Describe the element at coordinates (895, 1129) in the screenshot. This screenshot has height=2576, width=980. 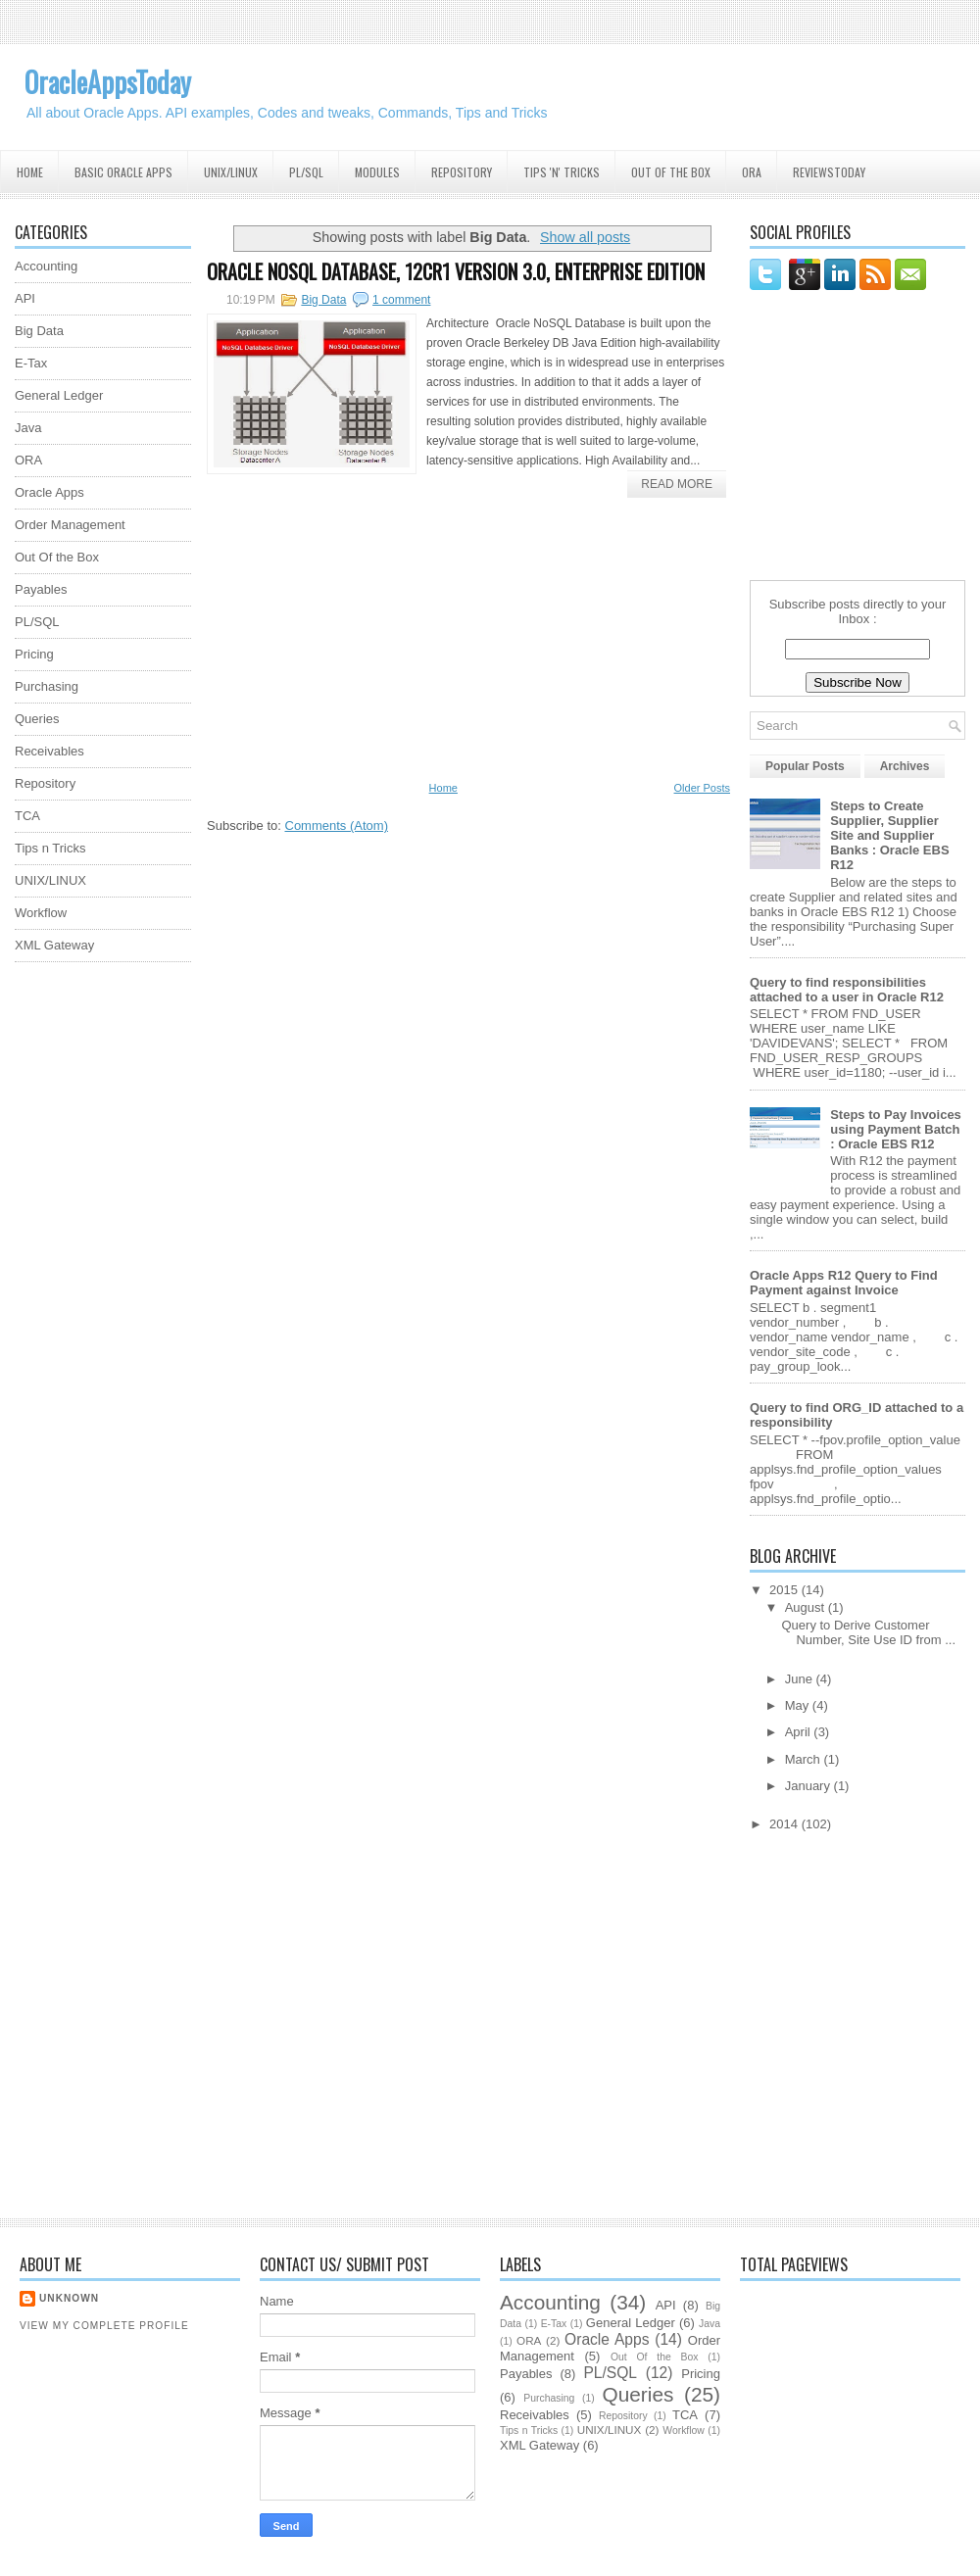
I see `Steps to Pay Invoices using Payment Batch : Oracle EBS R12` at that location.